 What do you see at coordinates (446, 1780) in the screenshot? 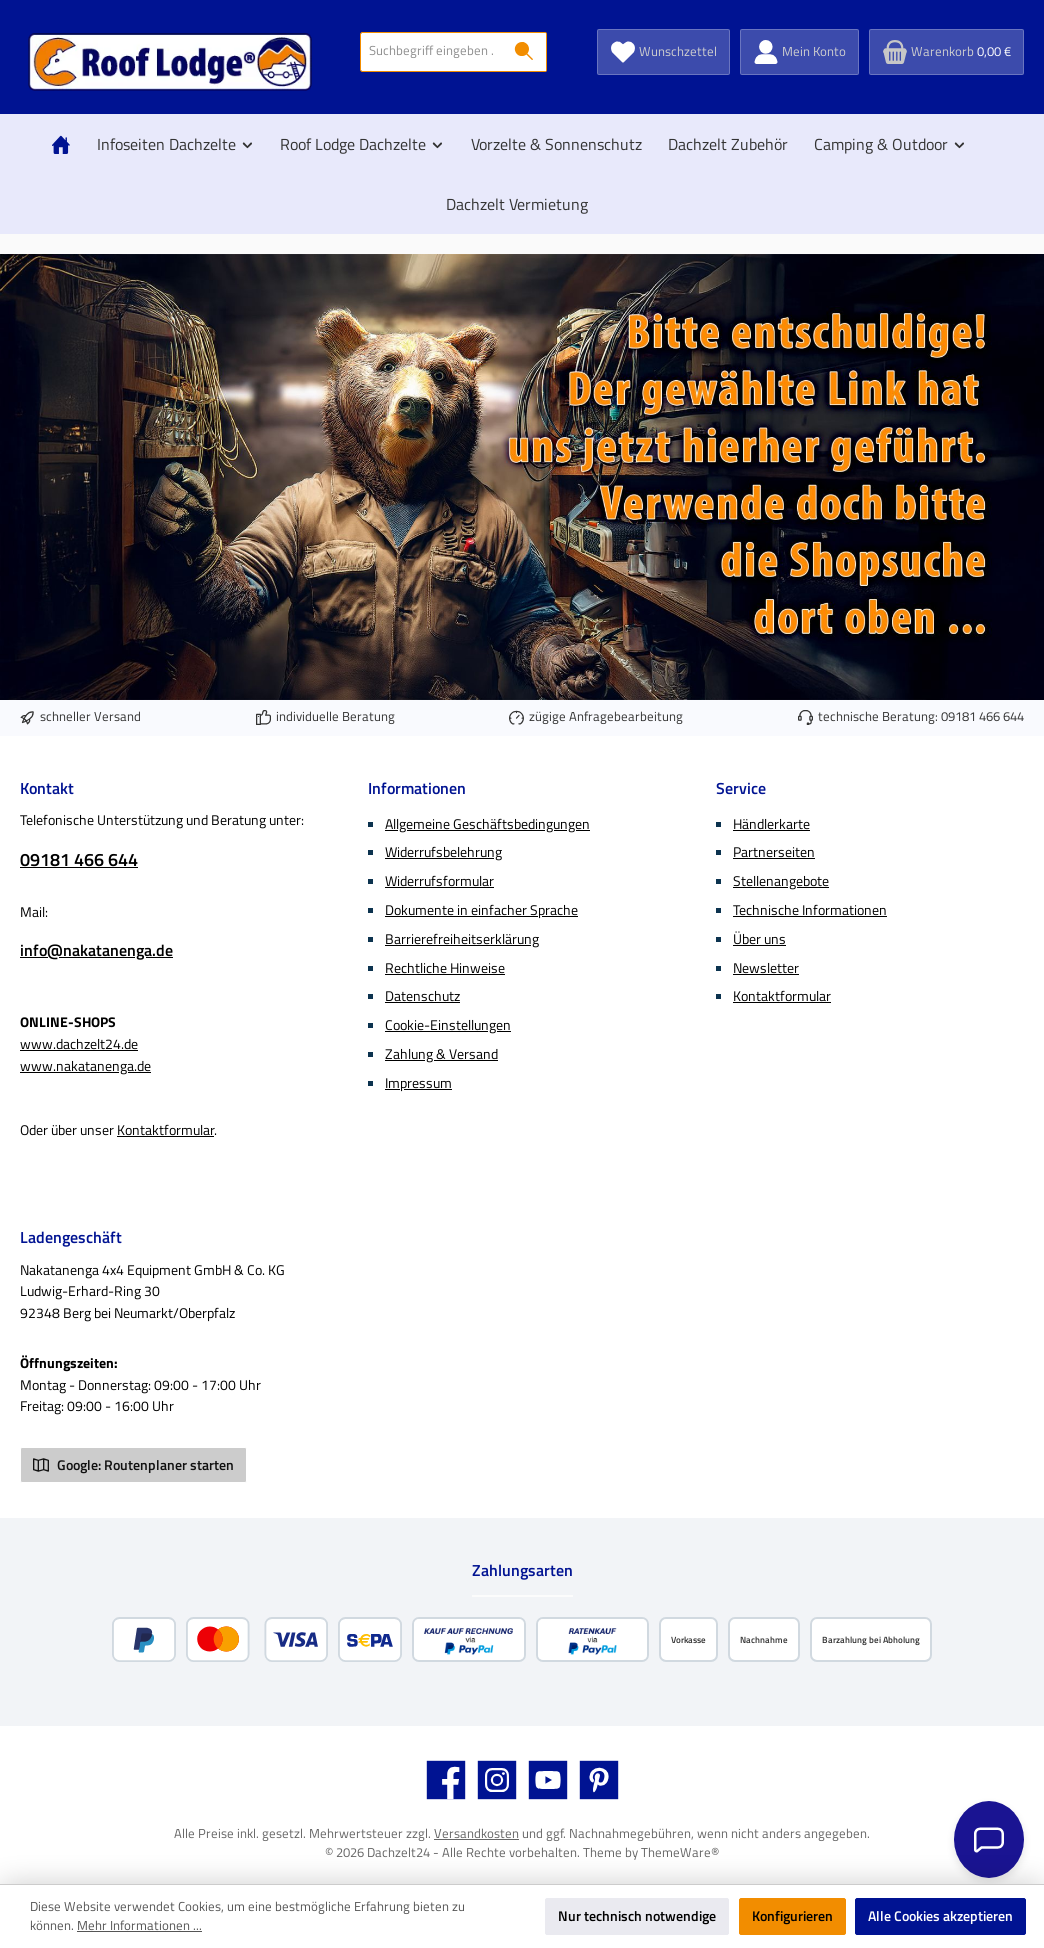
I see `[Besuche uns auf Facebook]` at bounding box center [446, 1780].